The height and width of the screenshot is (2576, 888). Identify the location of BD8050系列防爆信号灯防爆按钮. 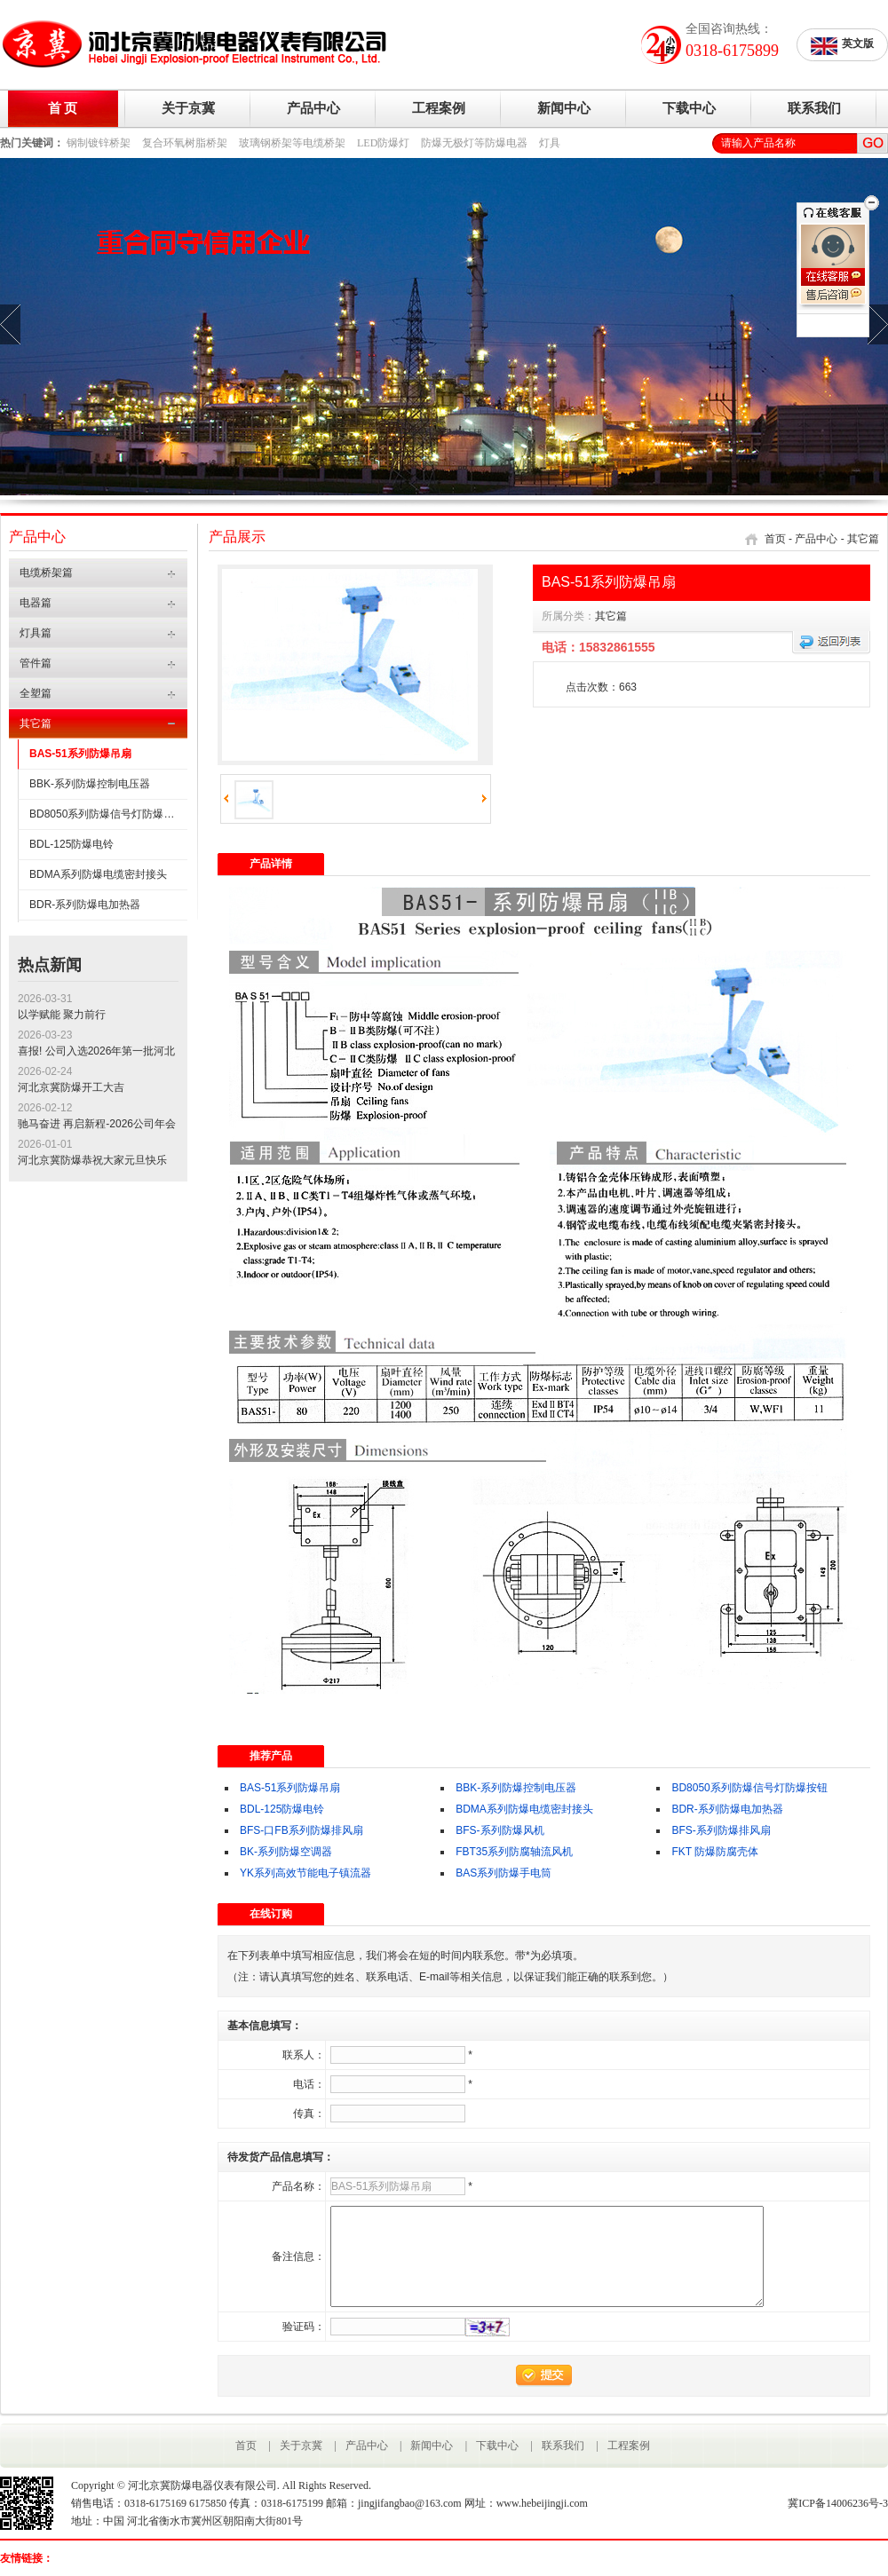
(107, 814).